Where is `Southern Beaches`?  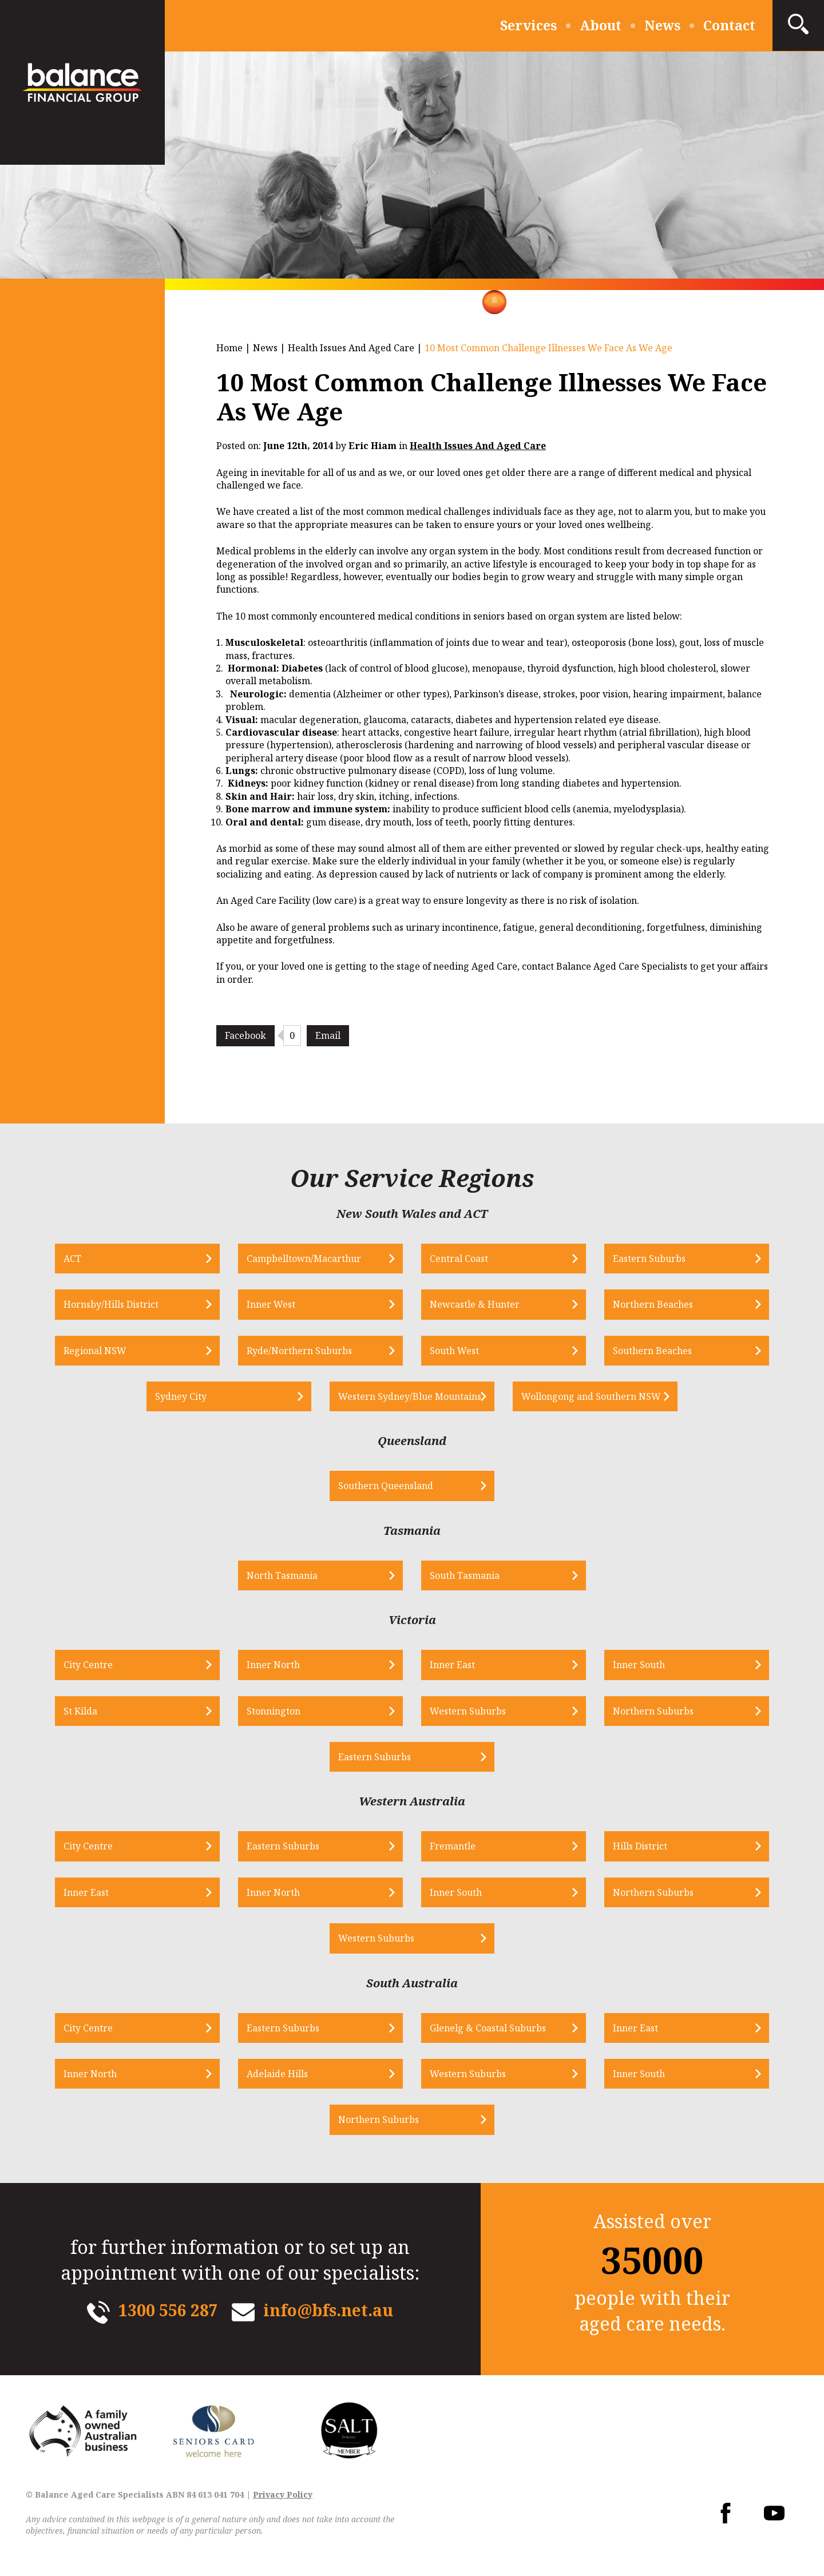
Southern Beaches is located at coordinates (652, 1350).